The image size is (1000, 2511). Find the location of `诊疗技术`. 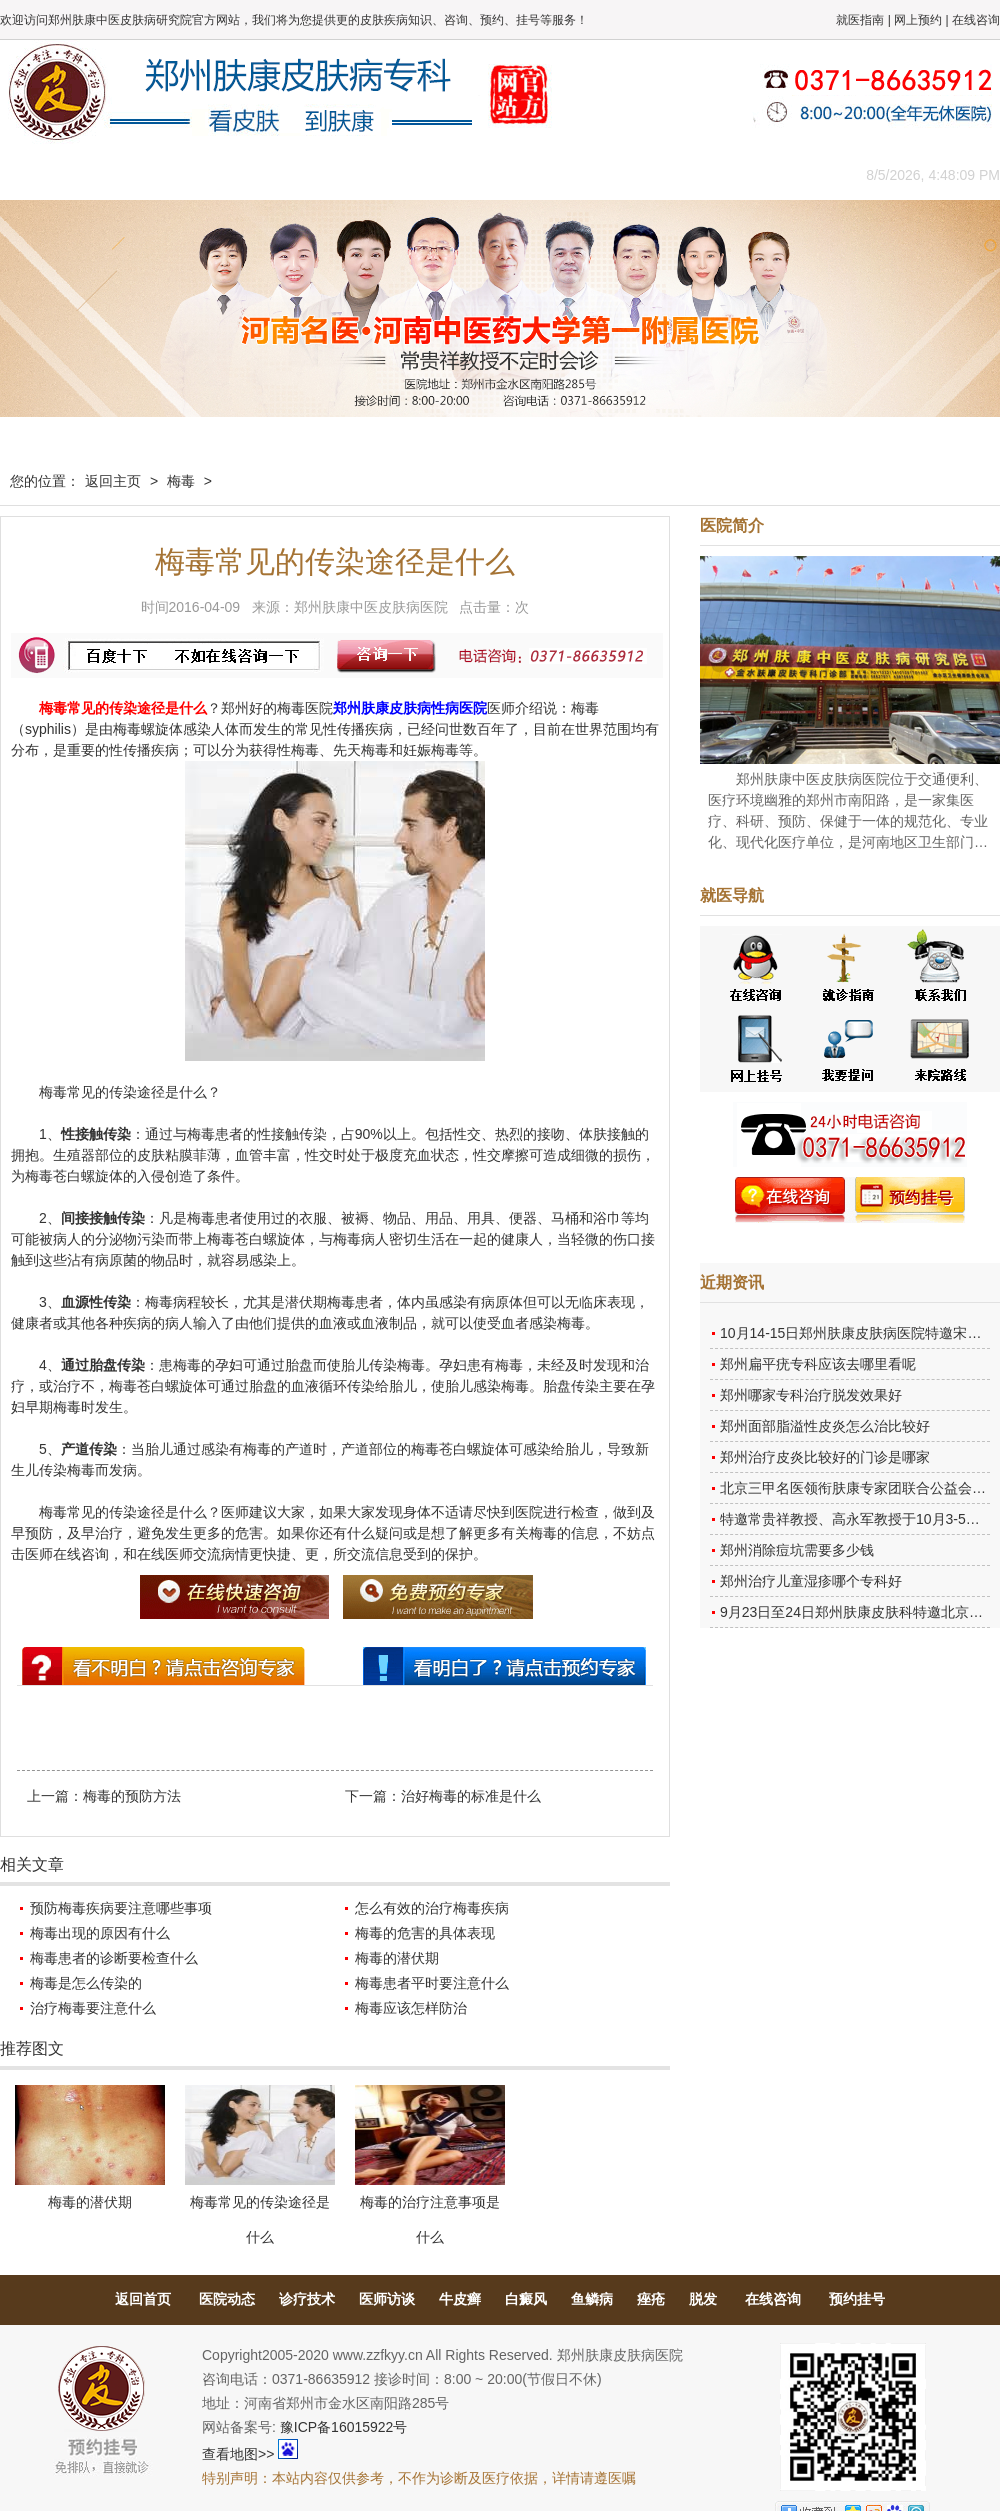

诊疗技术 is located at coordinates (307, 2299).